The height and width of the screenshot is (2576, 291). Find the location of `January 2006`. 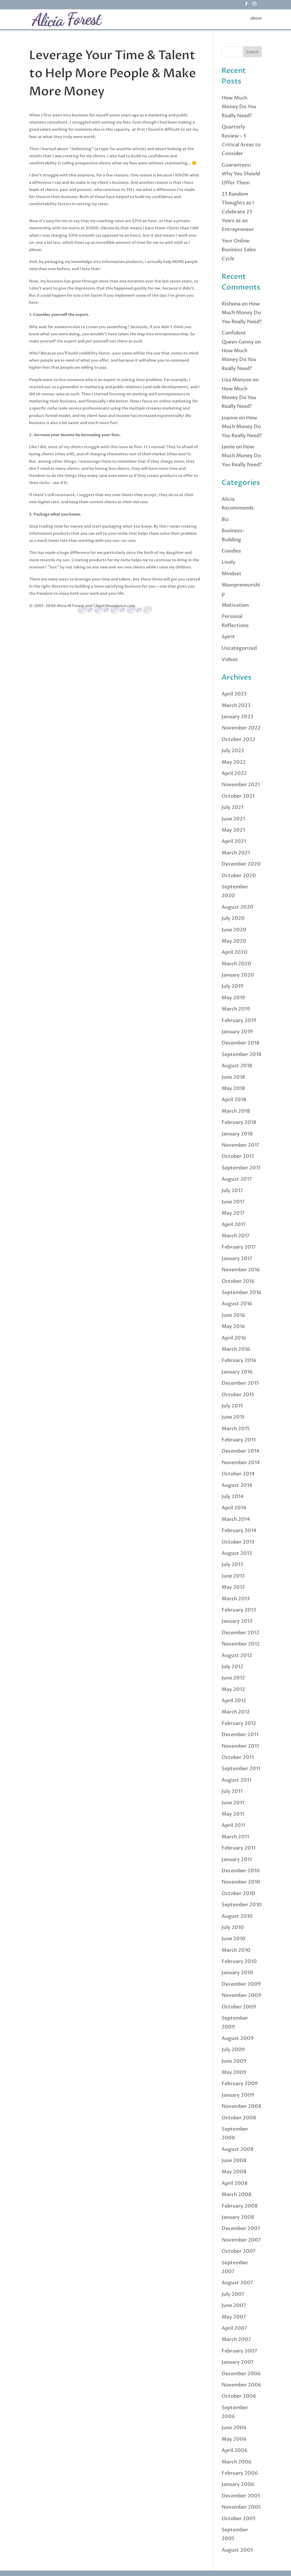

January 2006 is located at coordinates (238, 2484).